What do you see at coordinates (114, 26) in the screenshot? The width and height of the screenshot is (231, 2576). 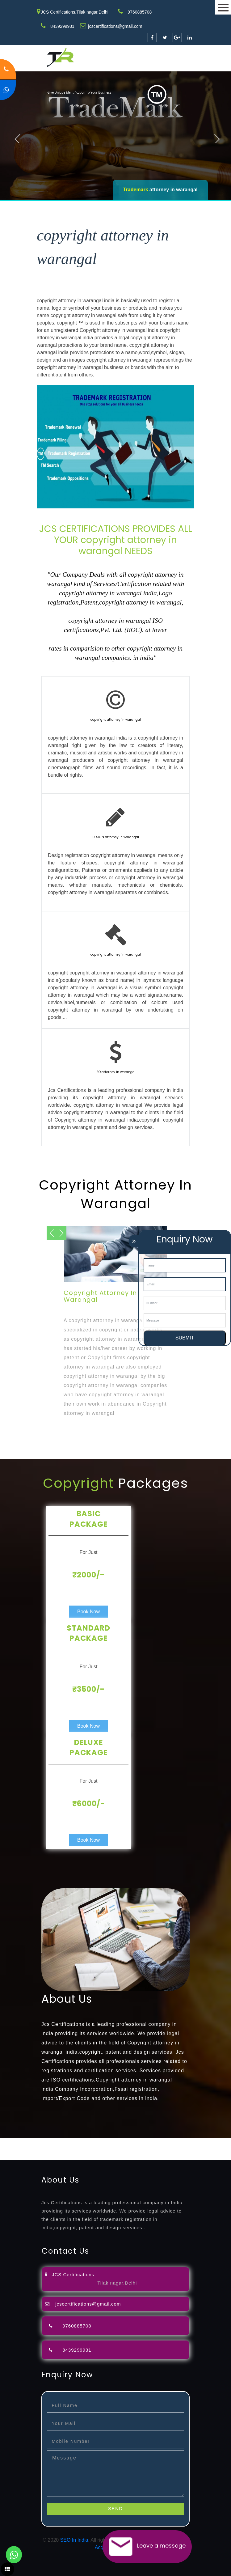 I see `jcscertifications@gmail.com` at bounding box center [114, 26].